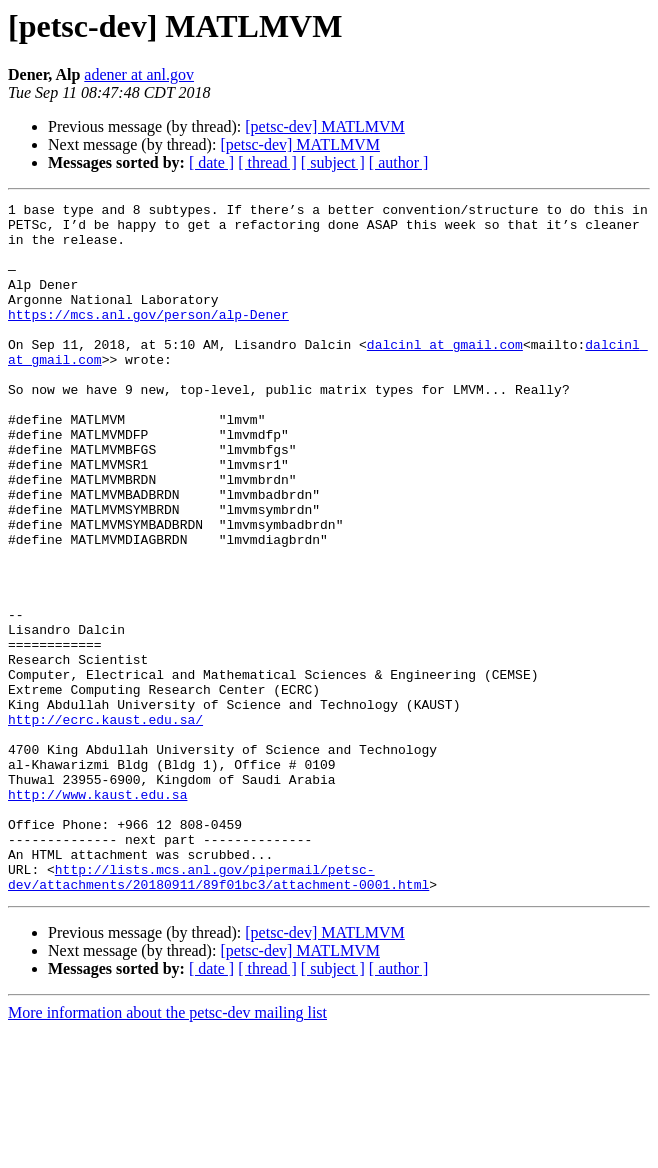 The image size is (658, 1168). Describe the element at coordinates (445, 374) in the screenshot. I see `dalcinl at gmail.com` at that location.